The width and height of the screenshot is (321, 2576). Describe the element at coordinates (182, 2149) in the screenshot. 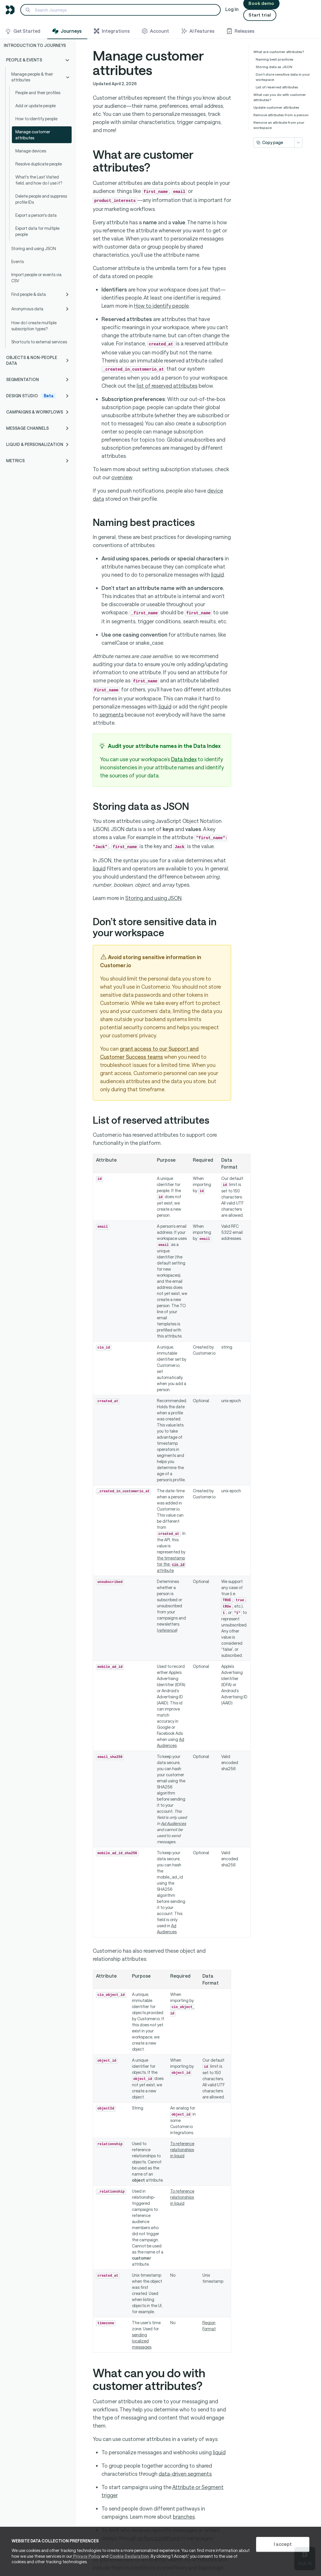

I see `To reference relationships in liquid` at that location.